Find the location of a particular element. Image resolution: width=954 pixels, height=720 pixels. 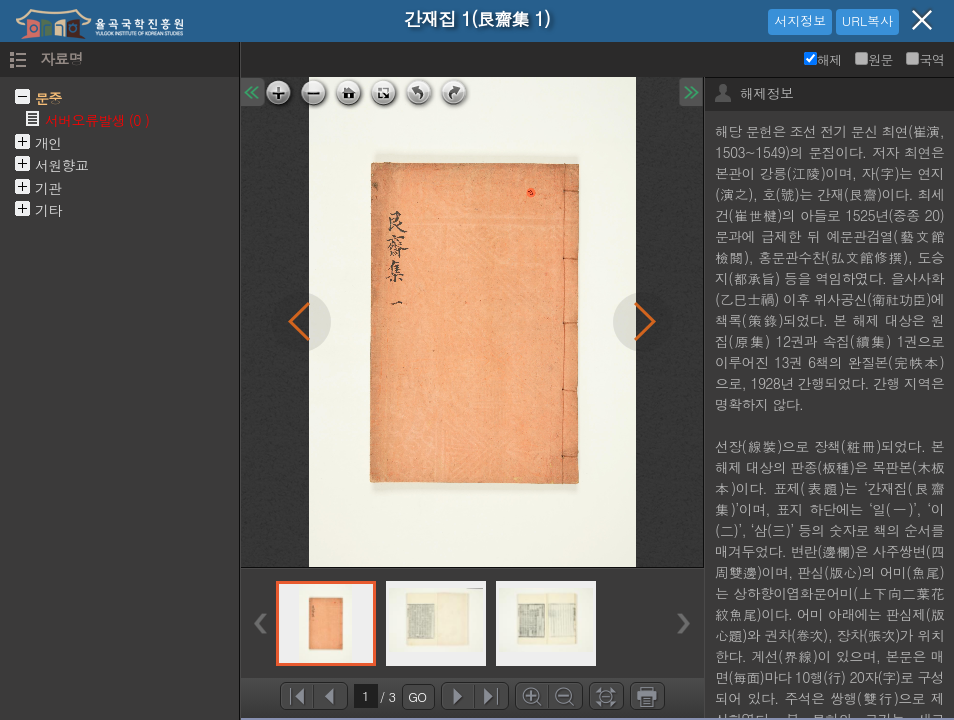

국역 is located at coordinates (925, 59).